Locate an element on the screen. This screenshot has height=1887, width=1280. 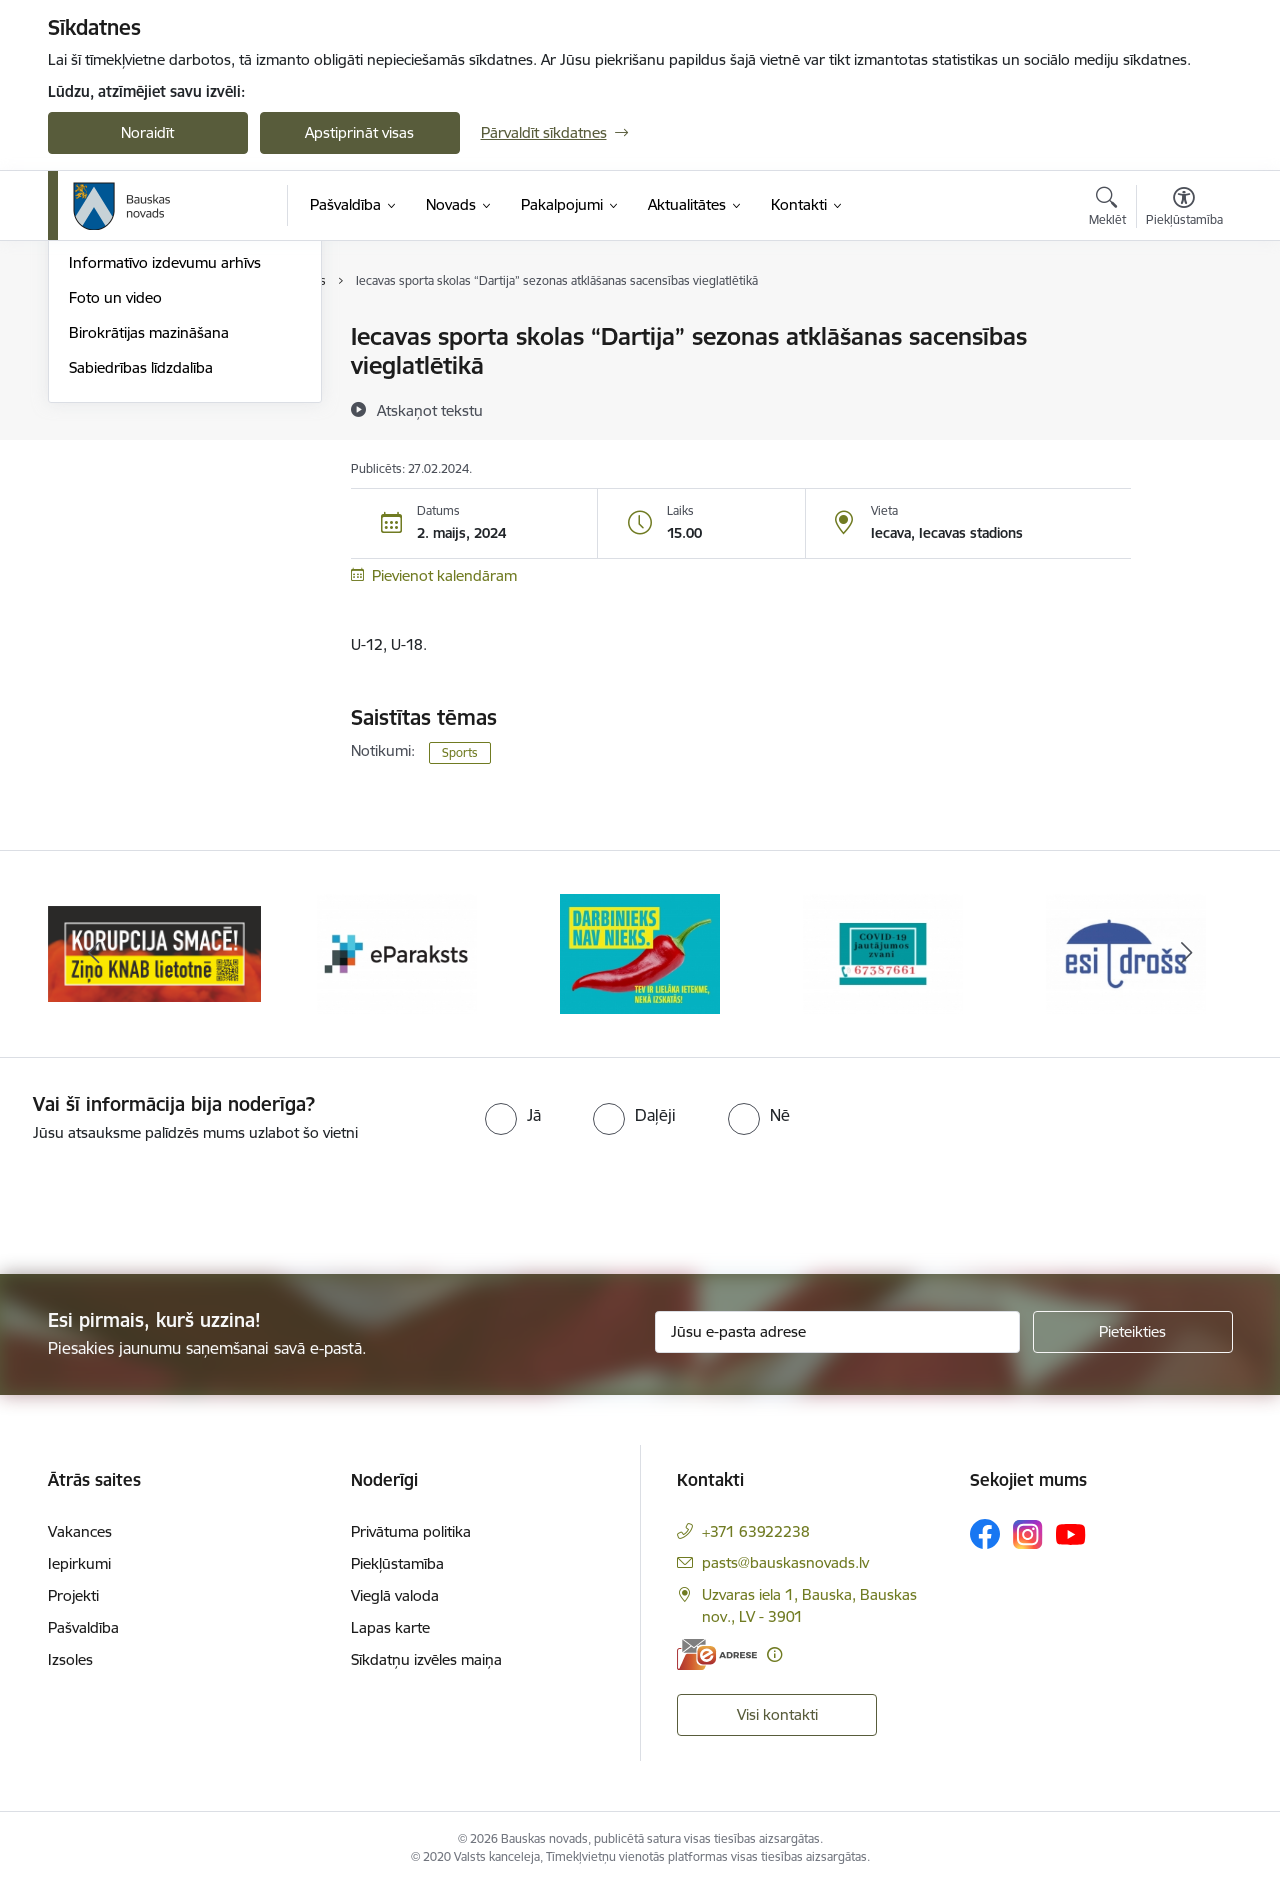
[Banneris 3 no 10: E-paraksts] is located at coordinates (640, 952).